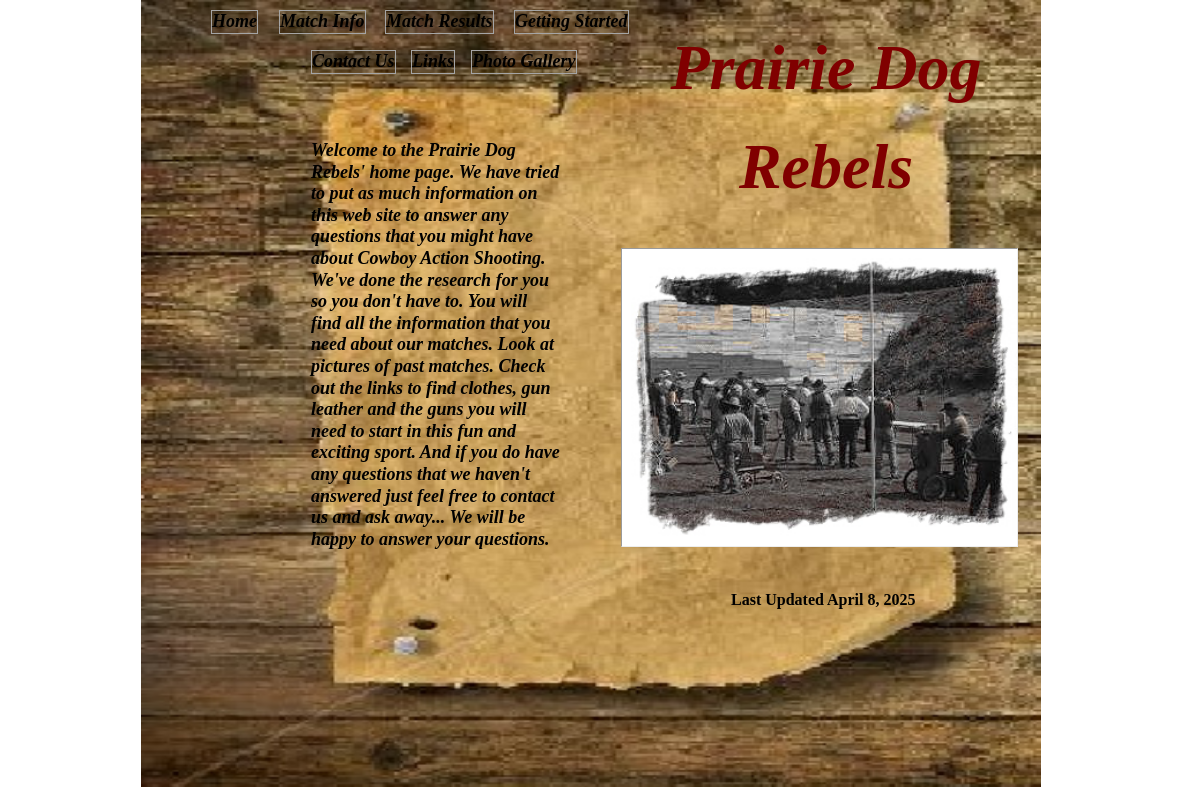  What do you see at coordinates (439, 21) in the screenshot?
I see `Match Results` at bounding box center [439, 21].